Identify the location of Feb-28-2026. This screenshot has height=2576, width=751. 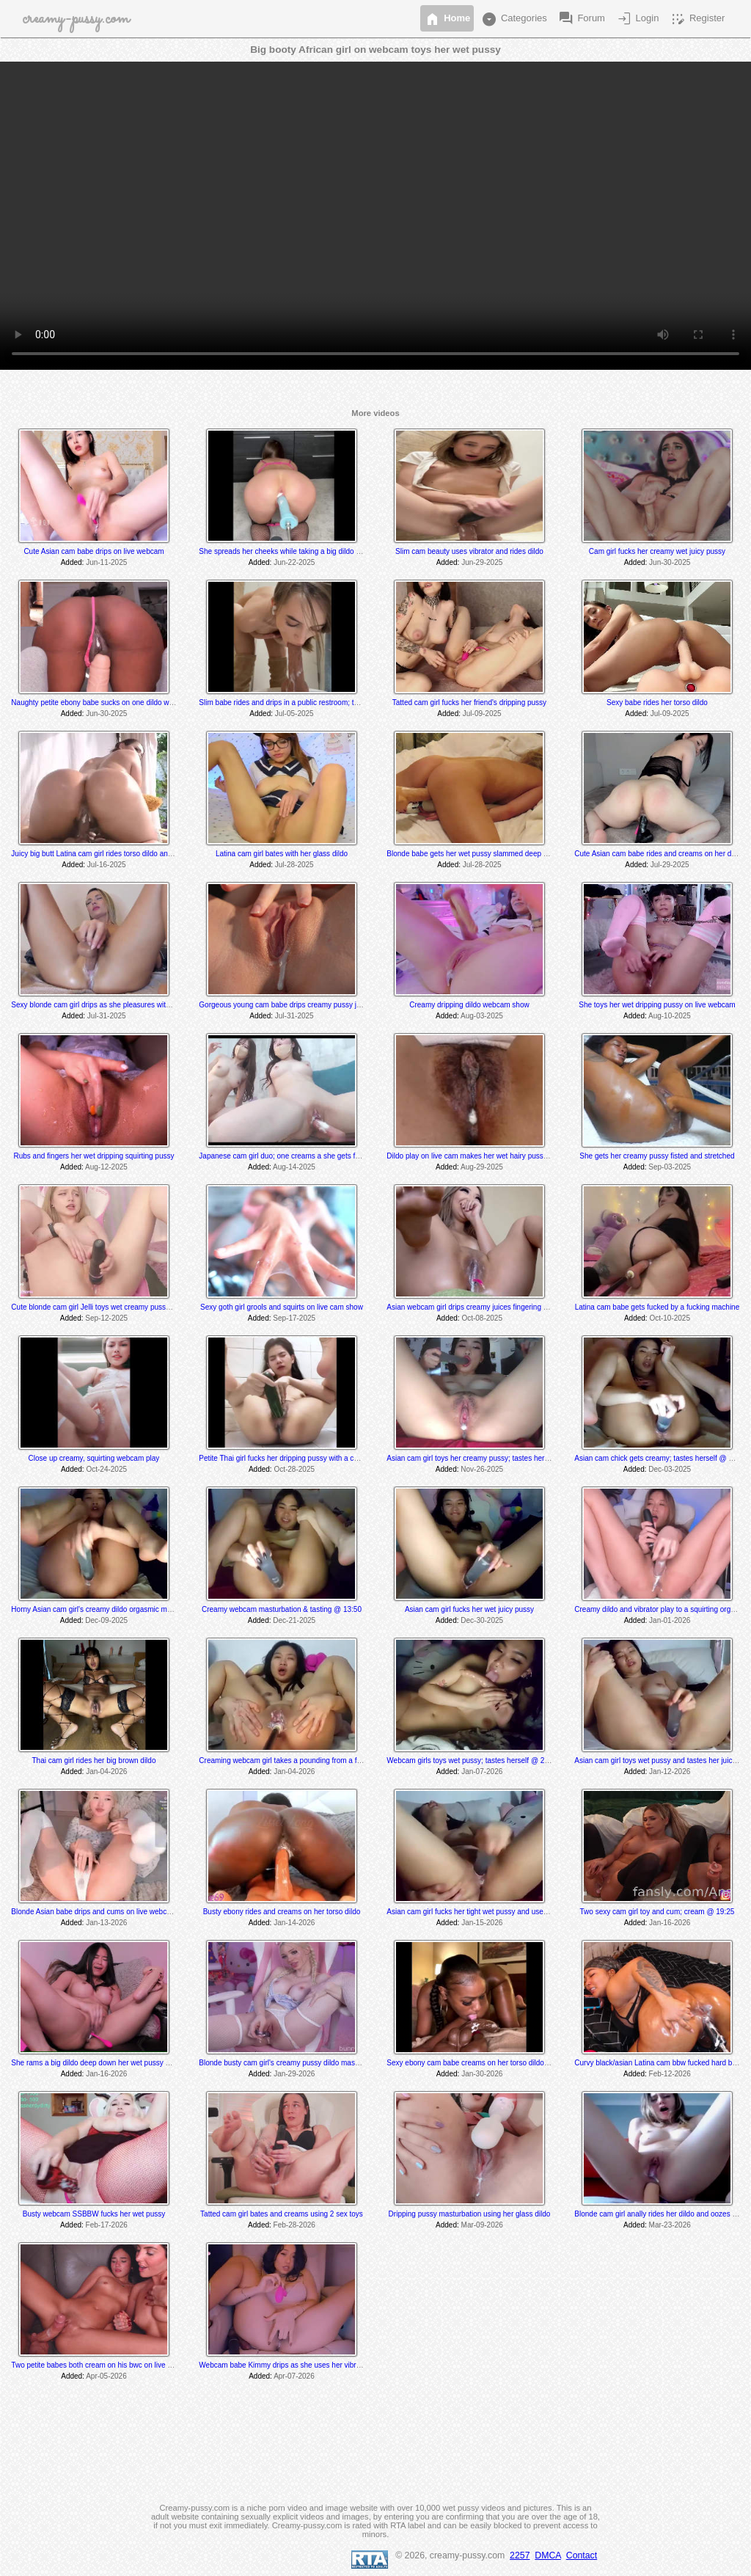
(294, 2225).